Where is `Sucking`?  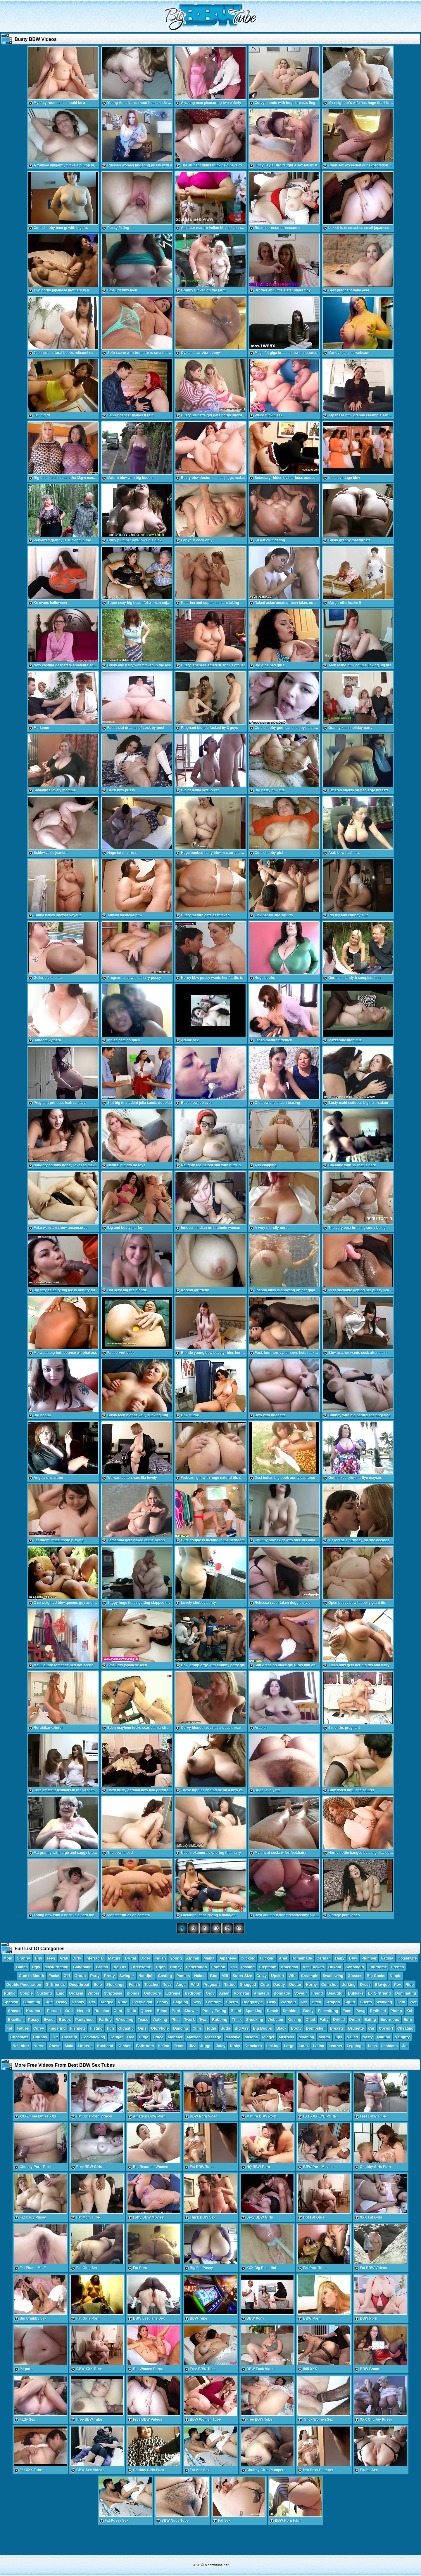
Sucking is located at coordinates (44, 1993).